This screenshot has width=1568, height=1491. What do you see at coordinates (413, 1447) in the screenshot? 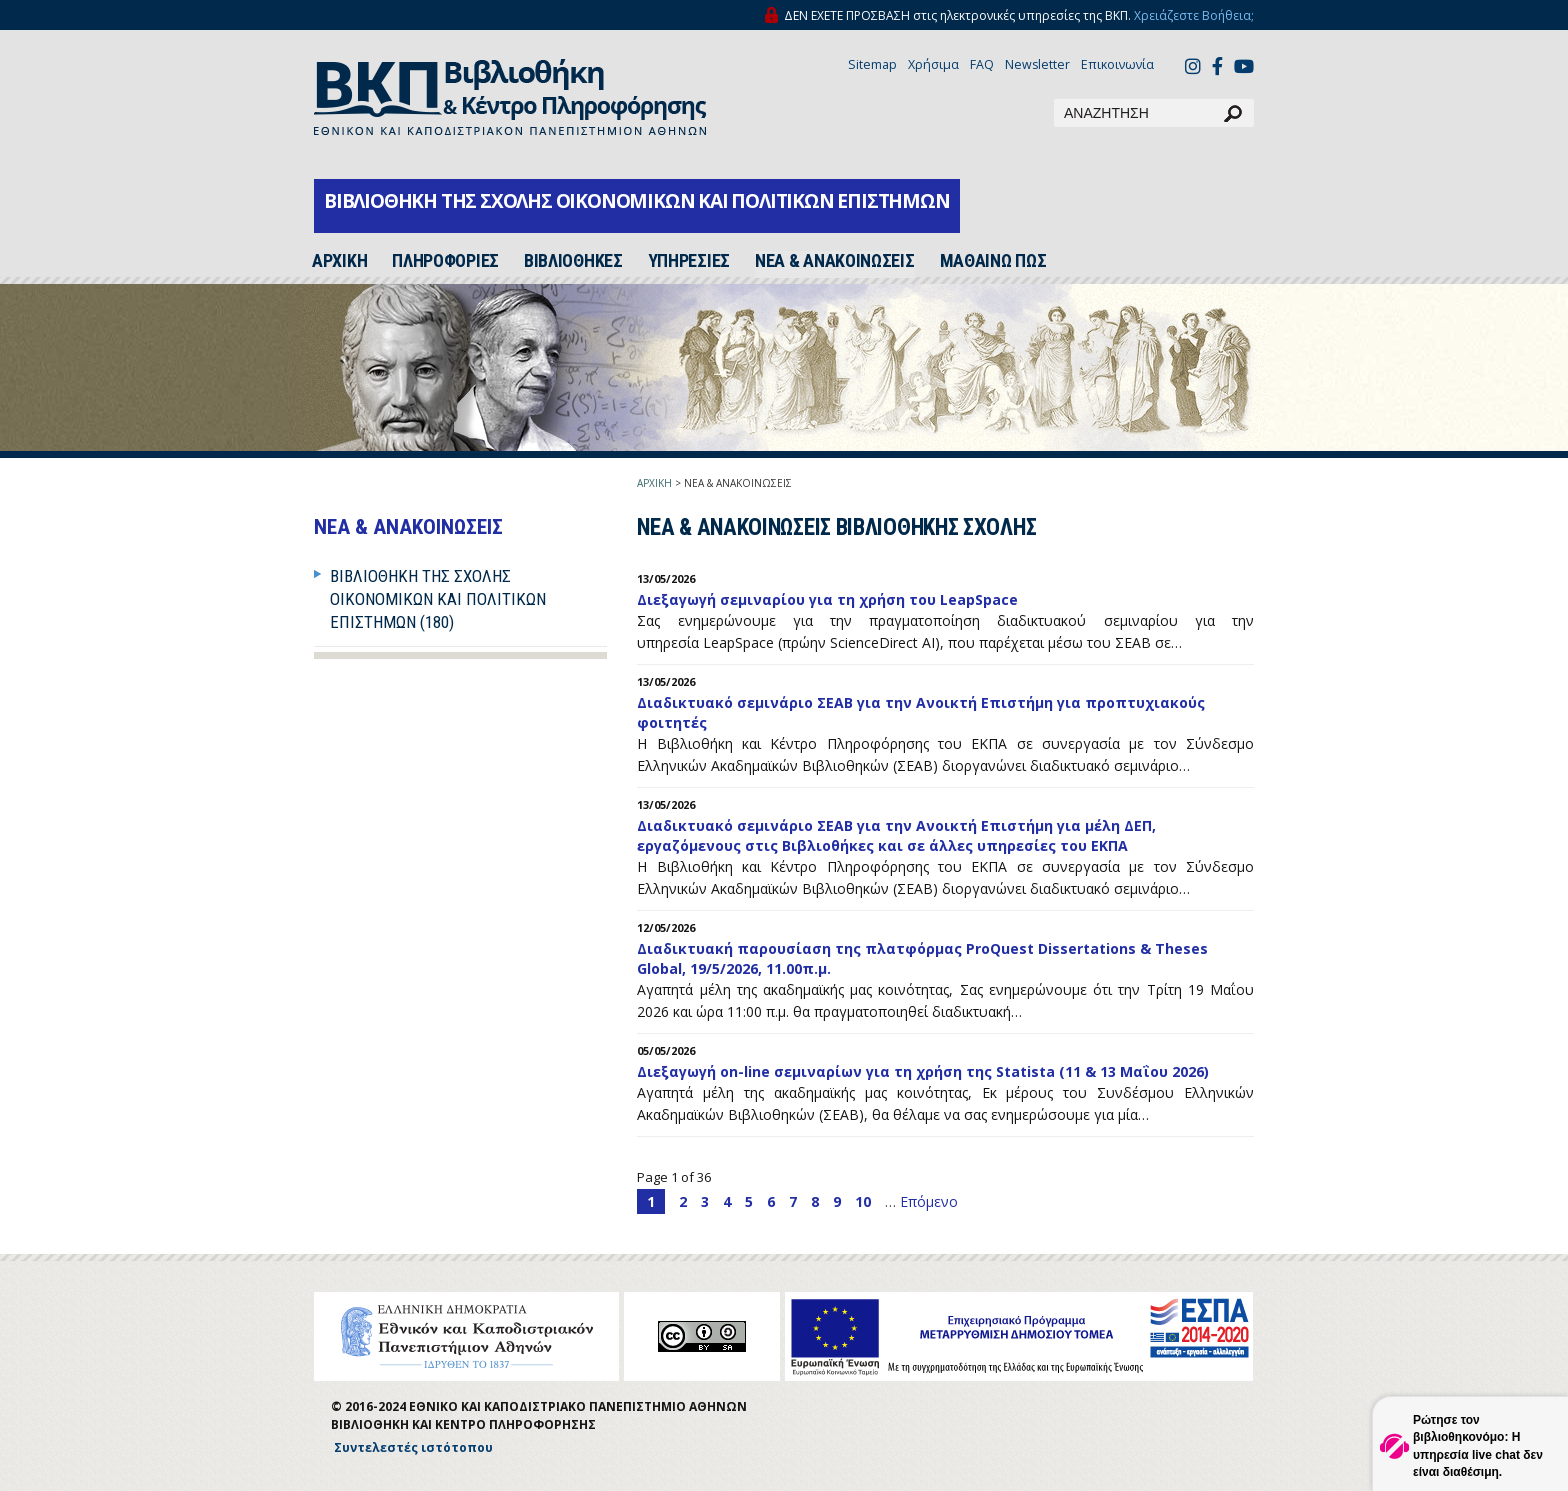
I see `Συντελεστές ιστότοπου` at bounding box center [413, 1447].